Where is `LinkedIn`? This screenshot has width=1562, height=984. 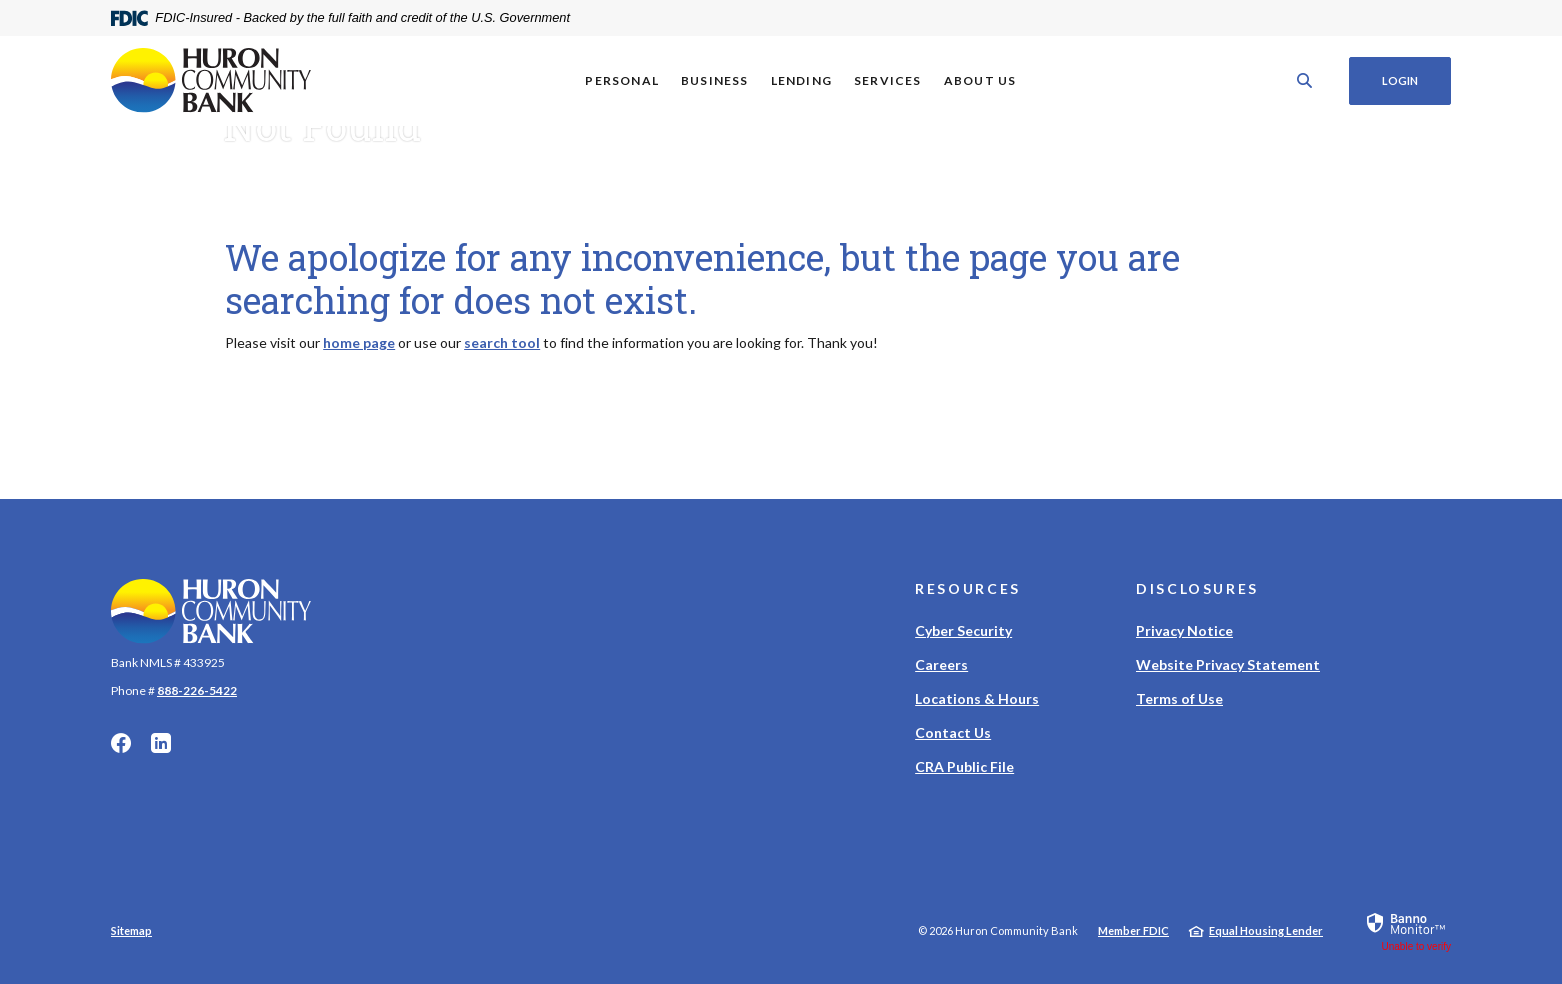
LinkedIn is located at coordinates (161, 743).